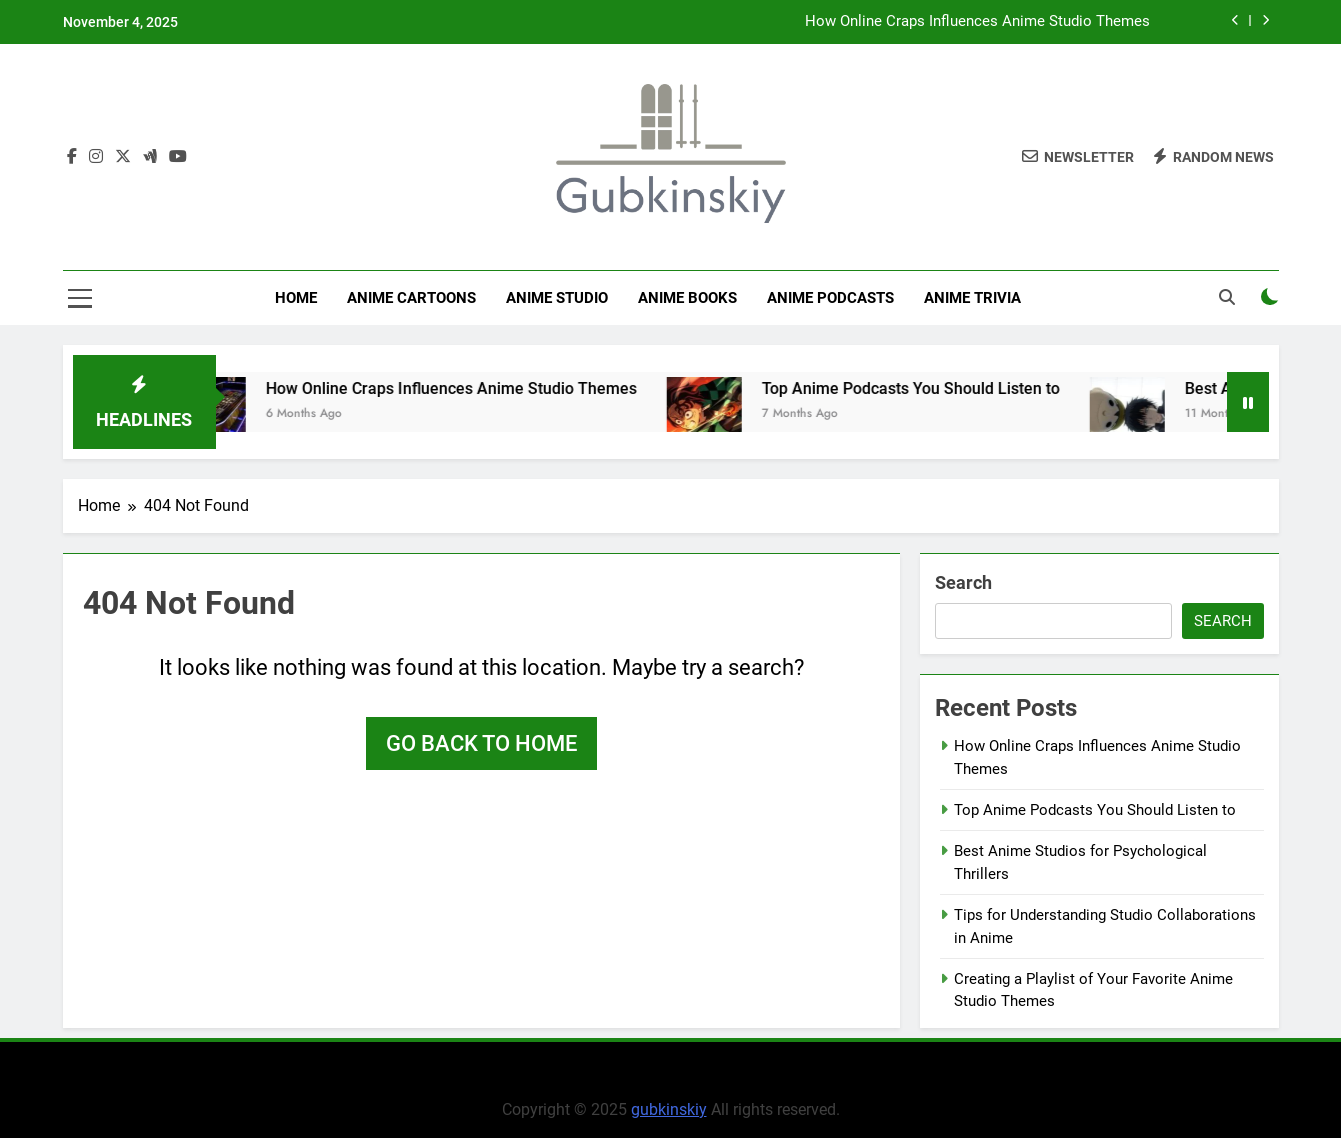 The height and width of the screenshot is (1138, 1341). Describe the element at coordinates (830, 298) in the screenshot. I see `Anime Podcasts` at that location.